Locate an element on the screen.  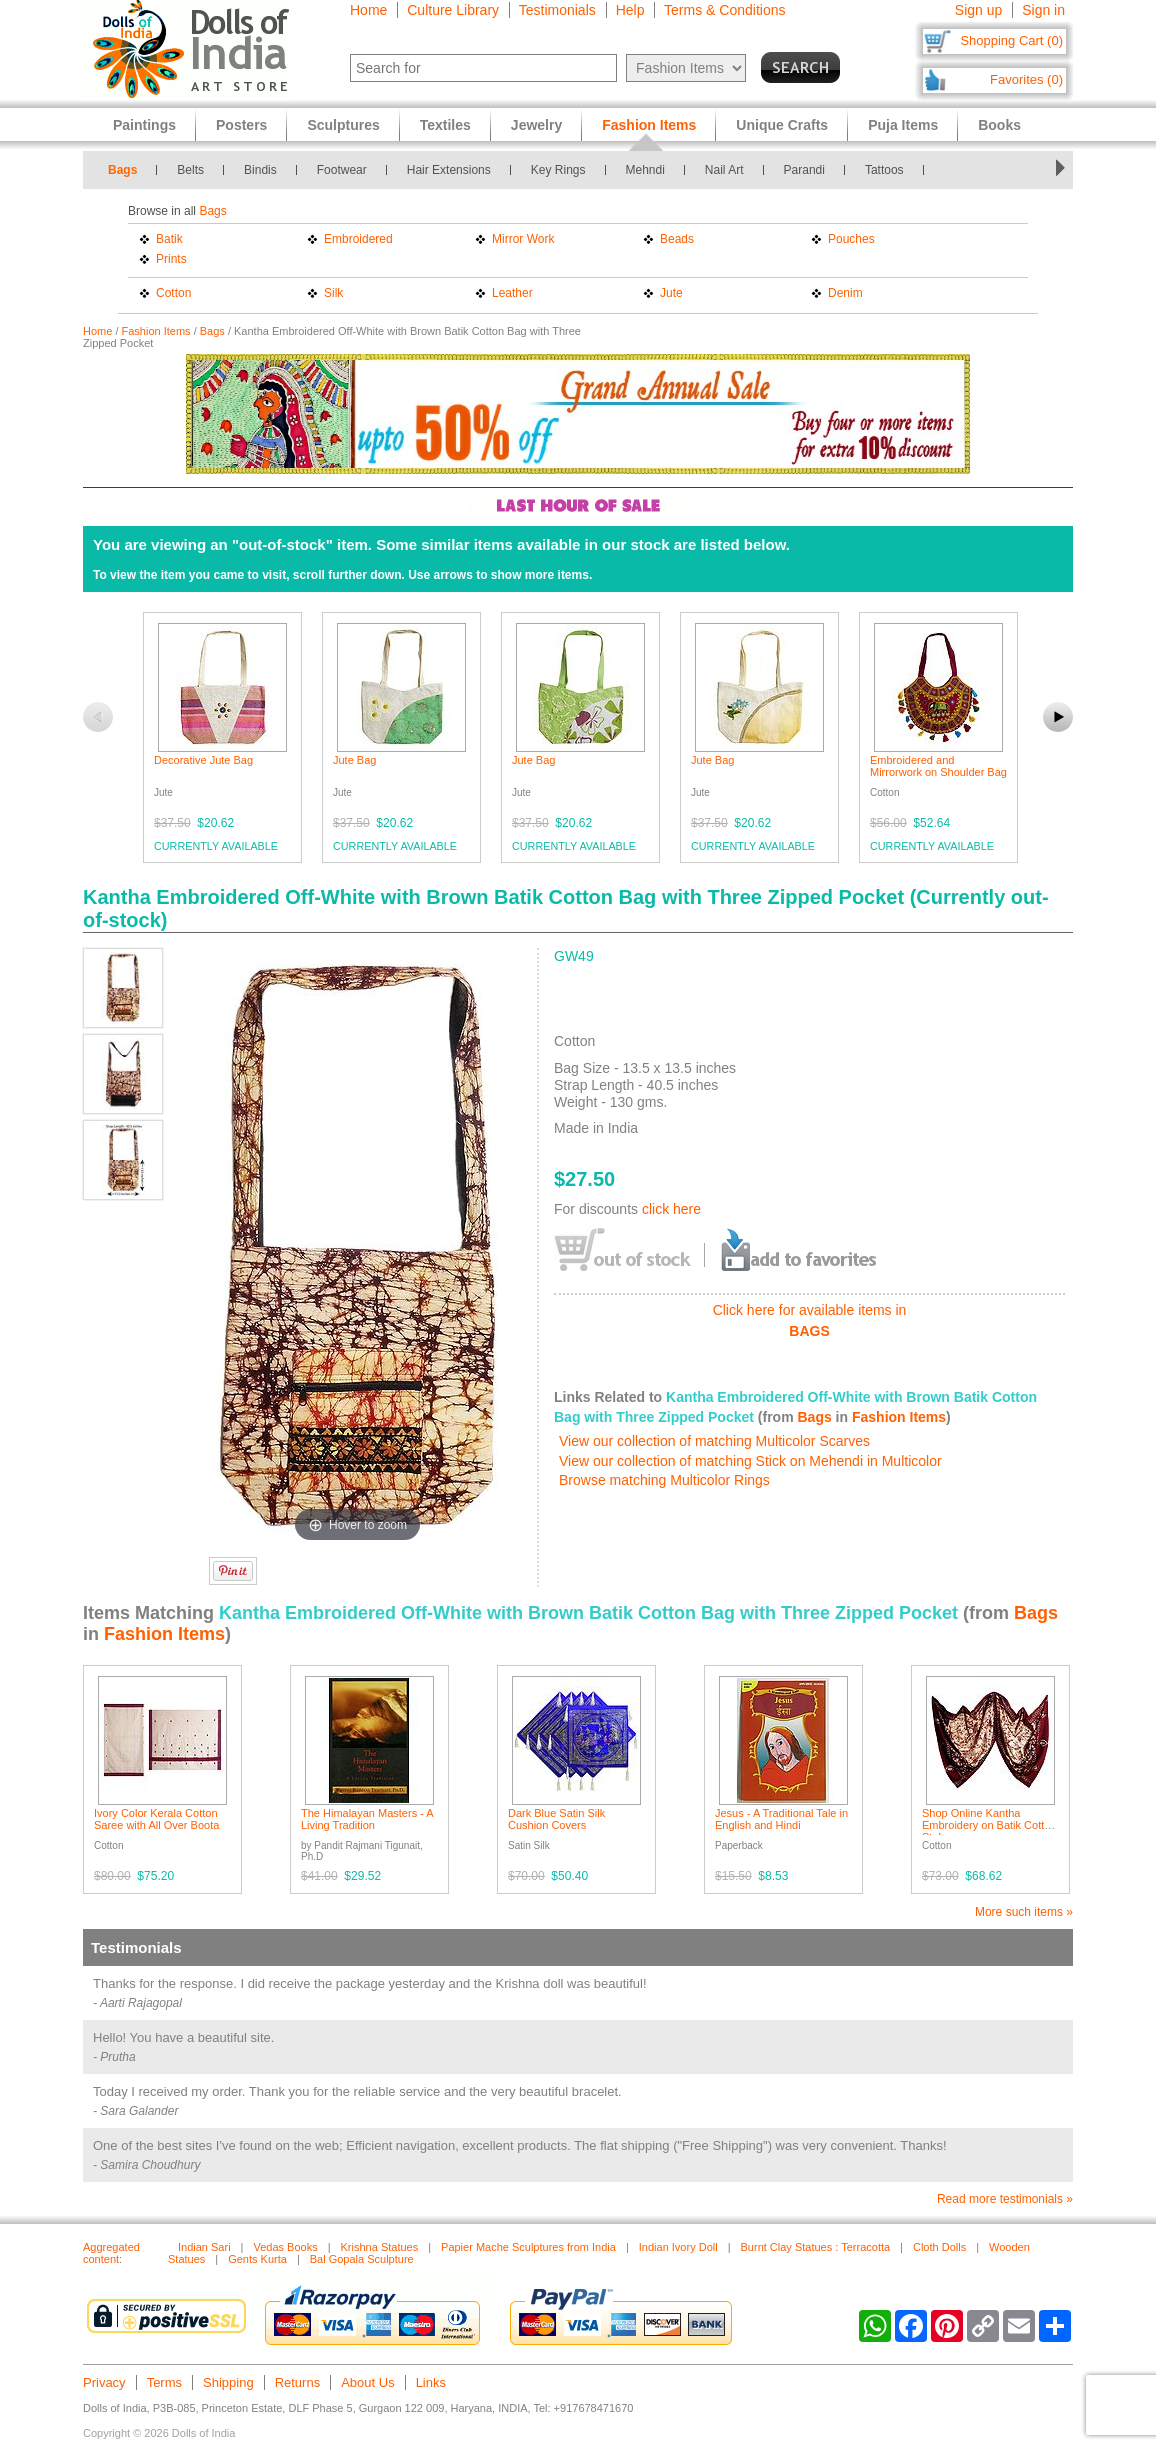
Jute Bag is located at coordinates (354, 760).